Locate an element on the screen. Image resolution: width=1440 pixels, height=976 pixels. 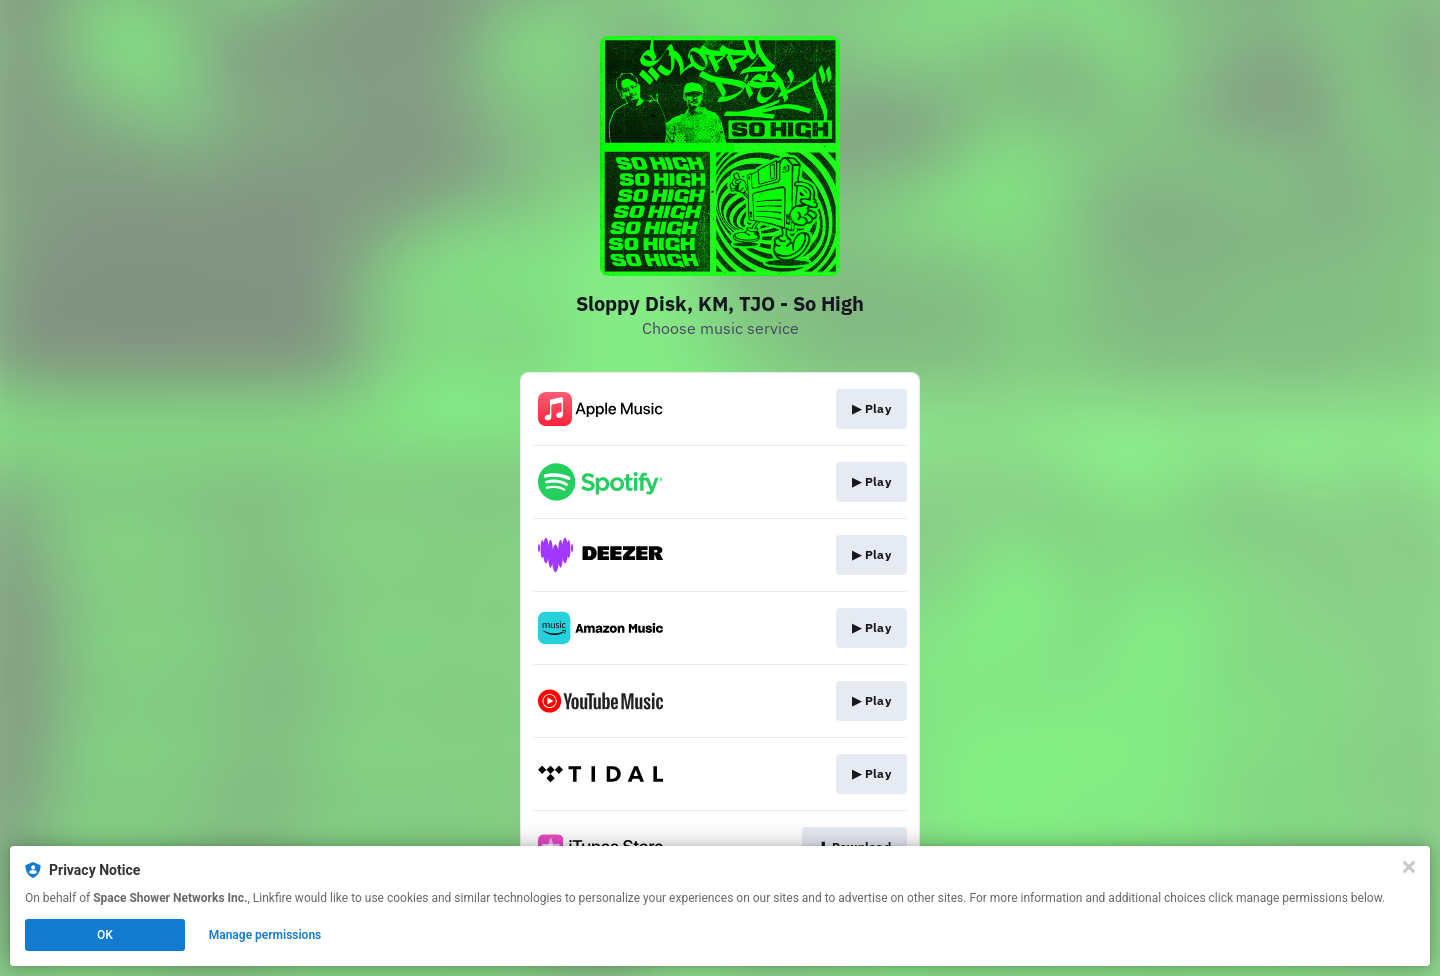
OK is located at coordinates (105, 935).